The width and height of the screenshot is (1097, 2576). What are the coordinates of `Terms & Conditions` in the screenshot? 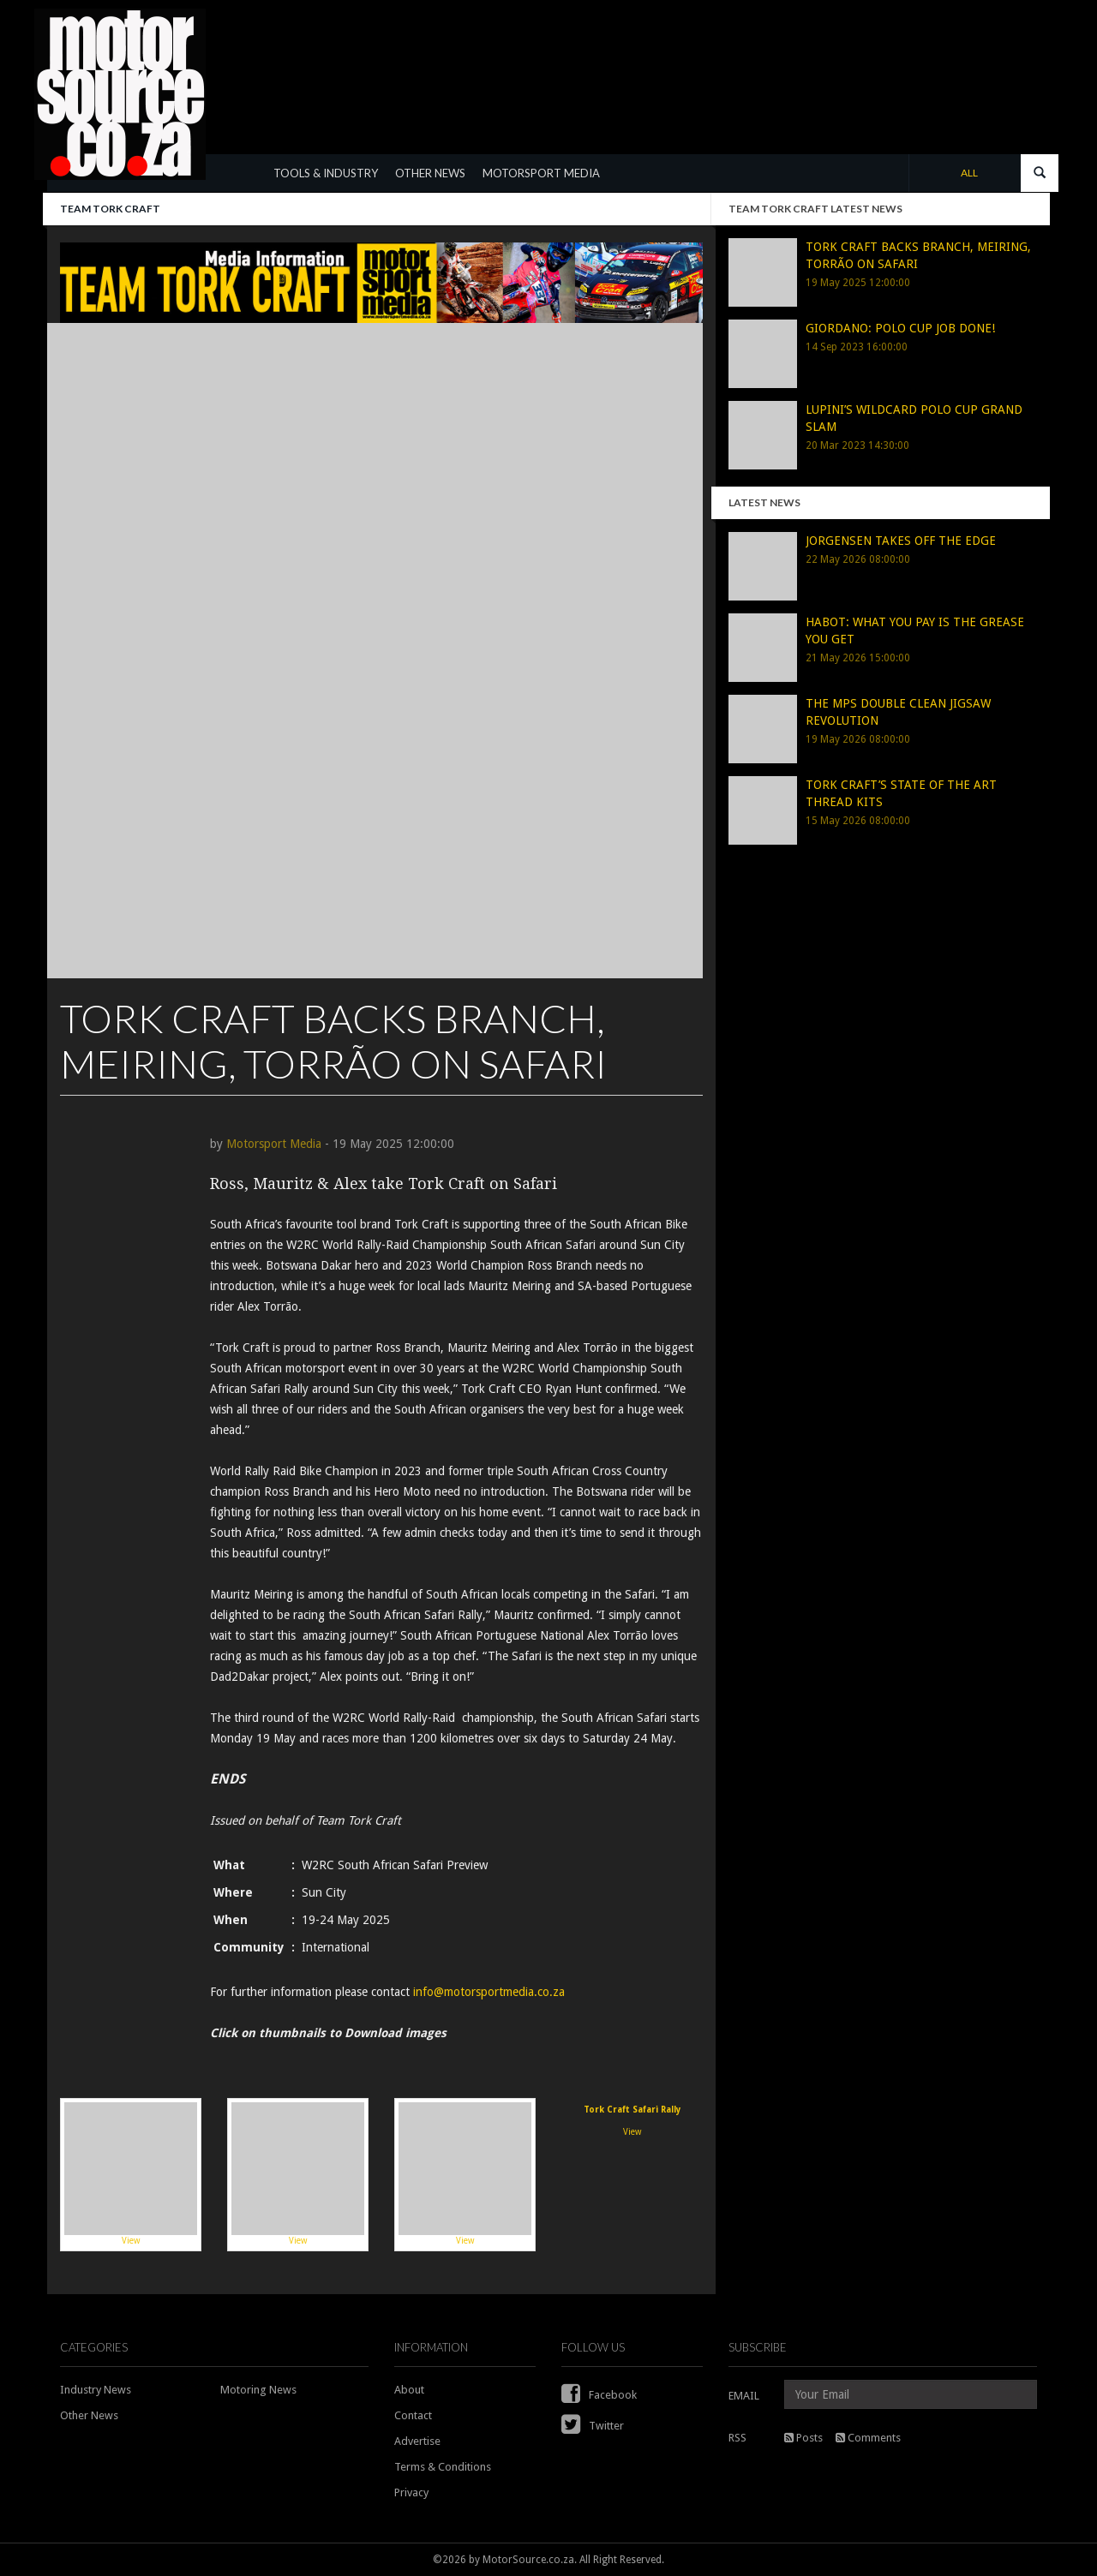 It's located at (442, 2466).